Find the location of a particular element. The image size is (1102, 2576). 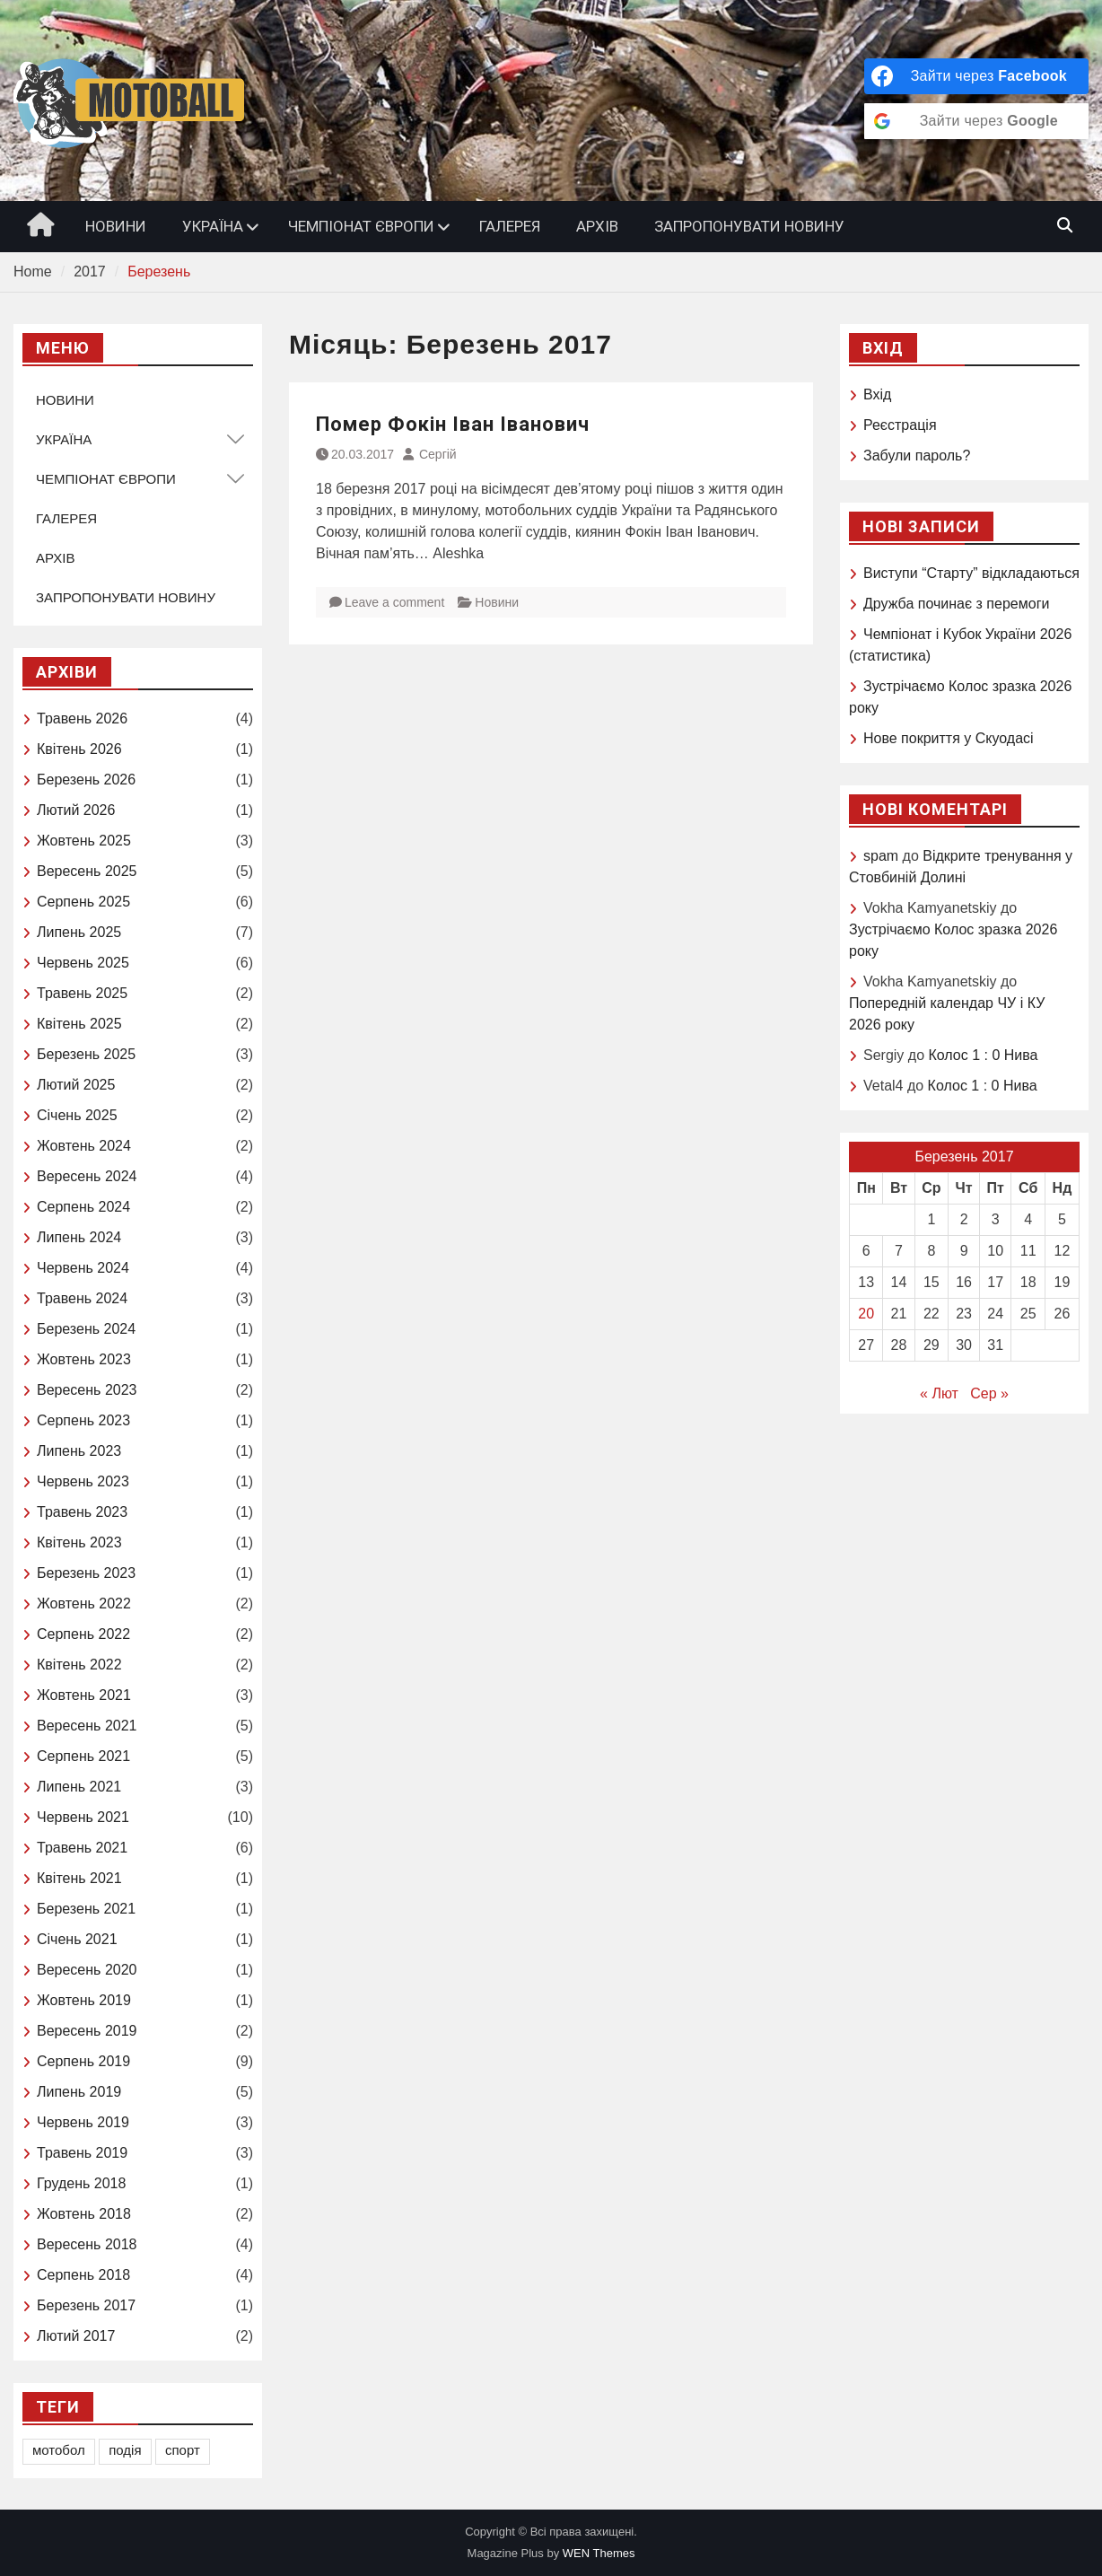

Березень 2025 is located at coordinates (86, 1054).